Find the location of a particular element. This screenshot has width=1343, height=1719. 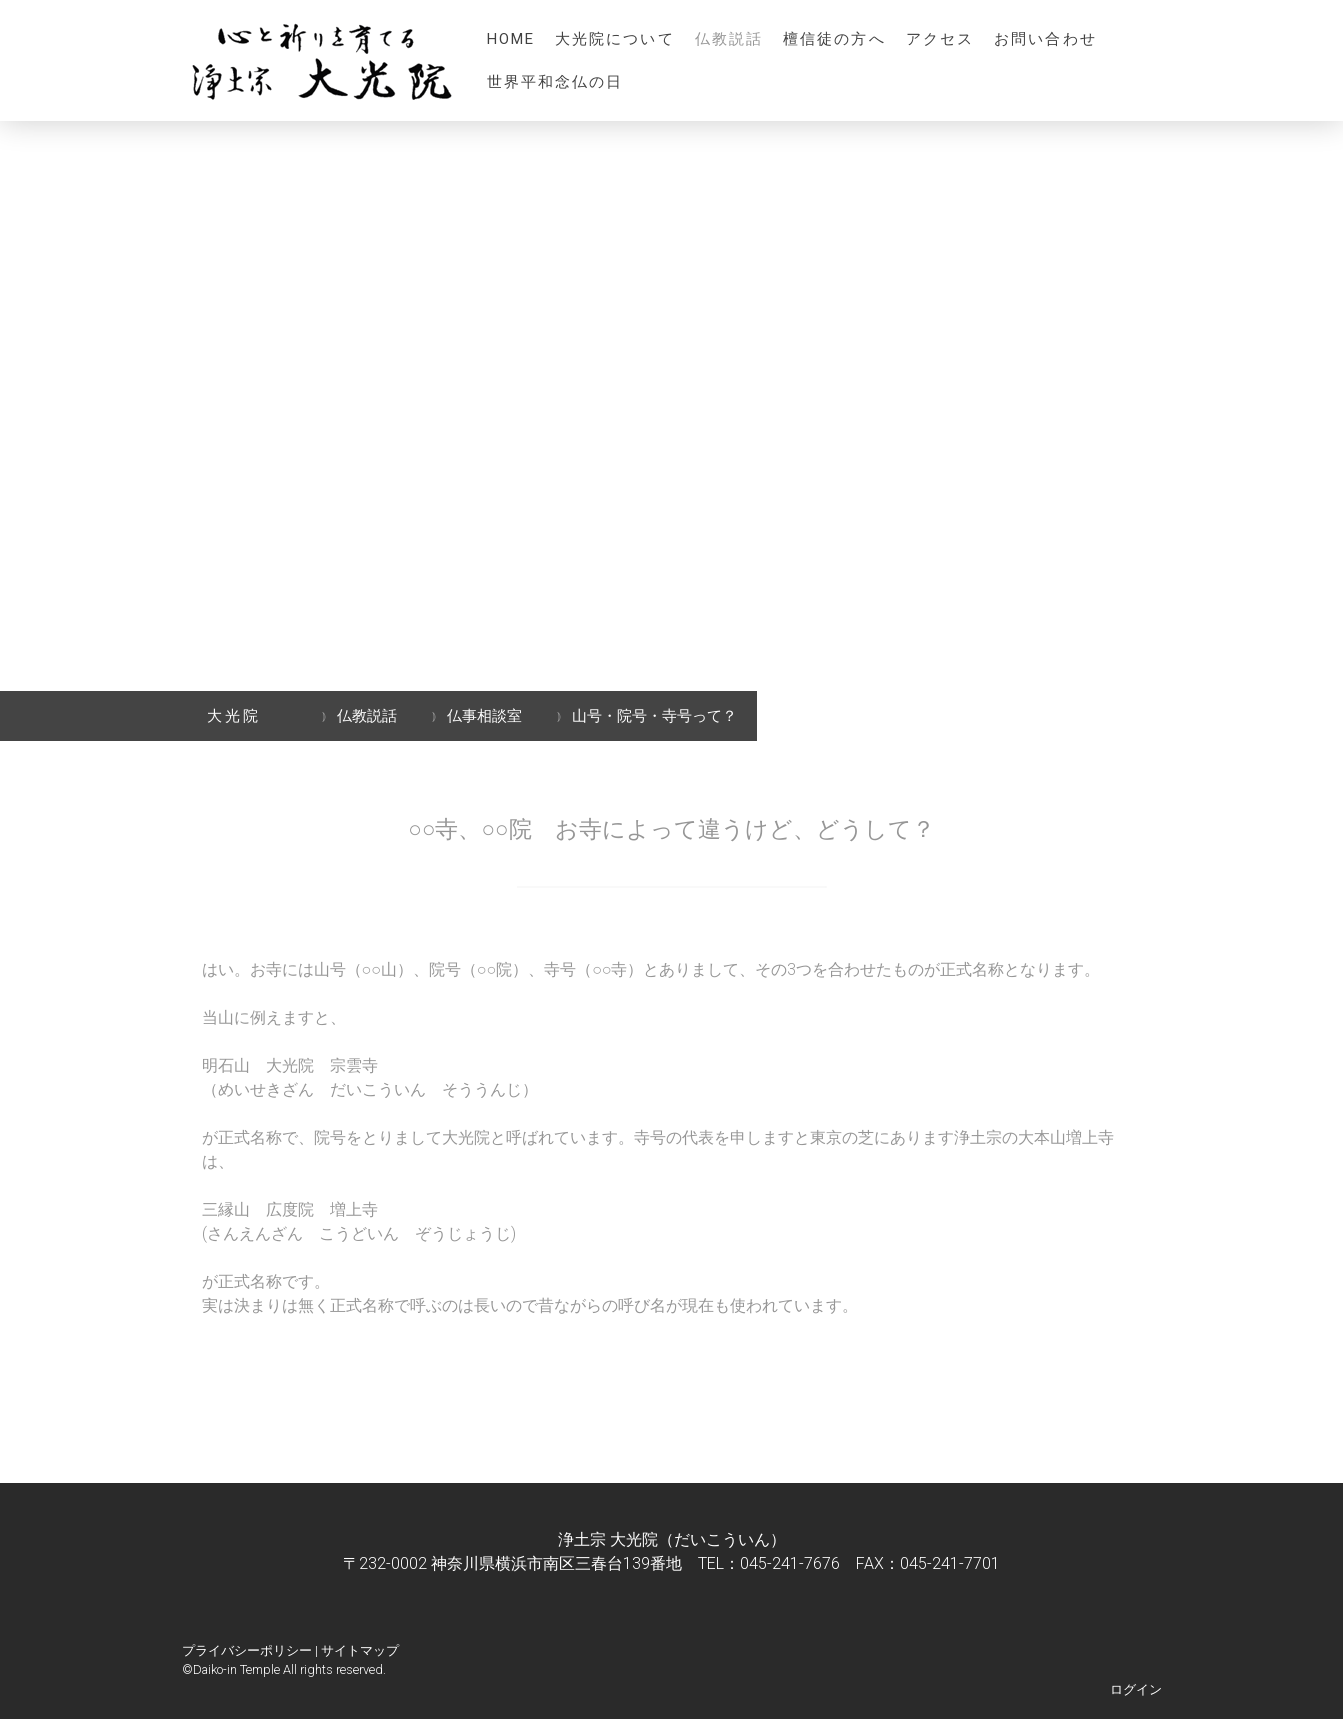

世界平和念仏の日 is located at coordinates (555, 82).